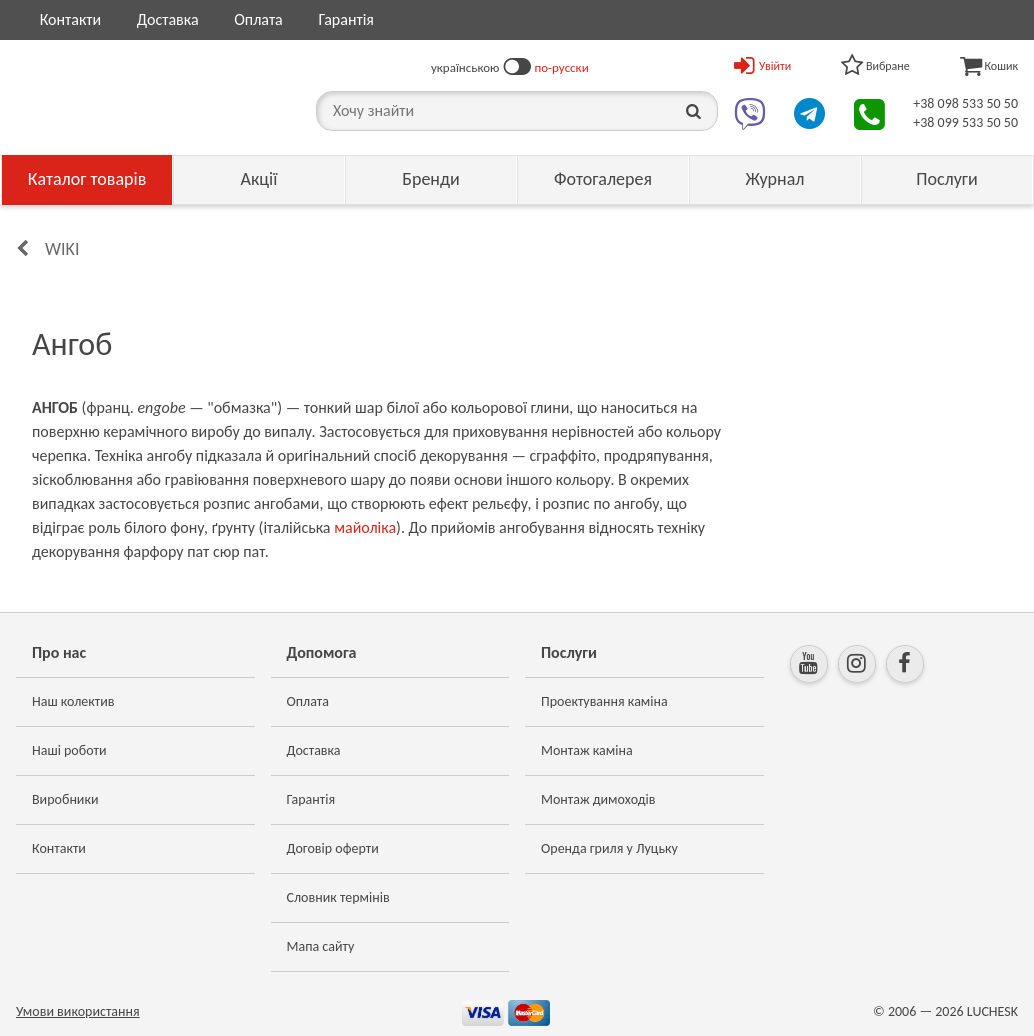 This screenshot has width=1034, height=1036. I want to click on Wiki, so click(62, 249).